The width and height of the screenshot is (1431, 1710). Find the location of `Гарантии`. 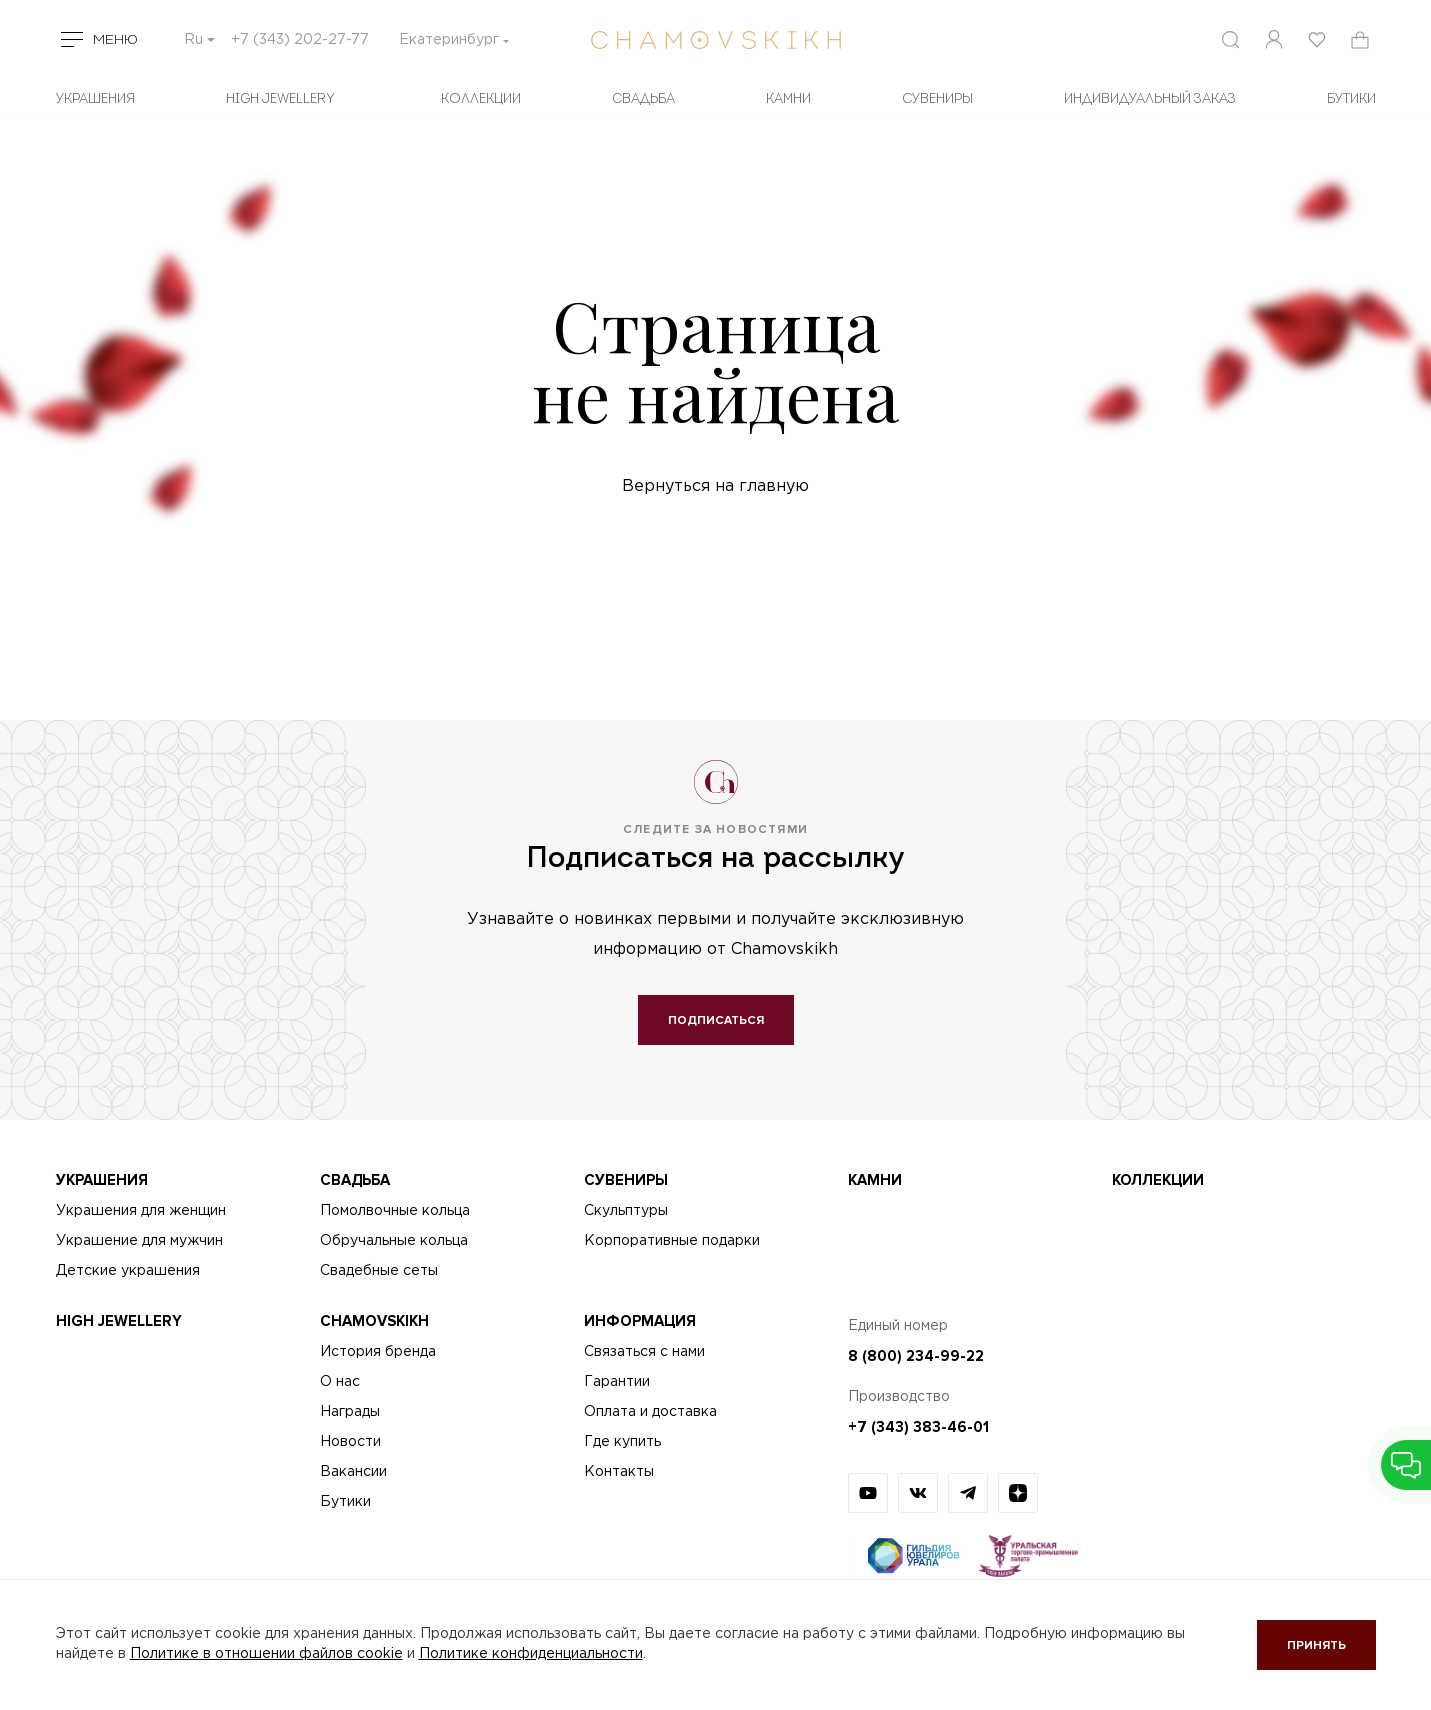

Гарантии is located at coordinates (617, 1382).